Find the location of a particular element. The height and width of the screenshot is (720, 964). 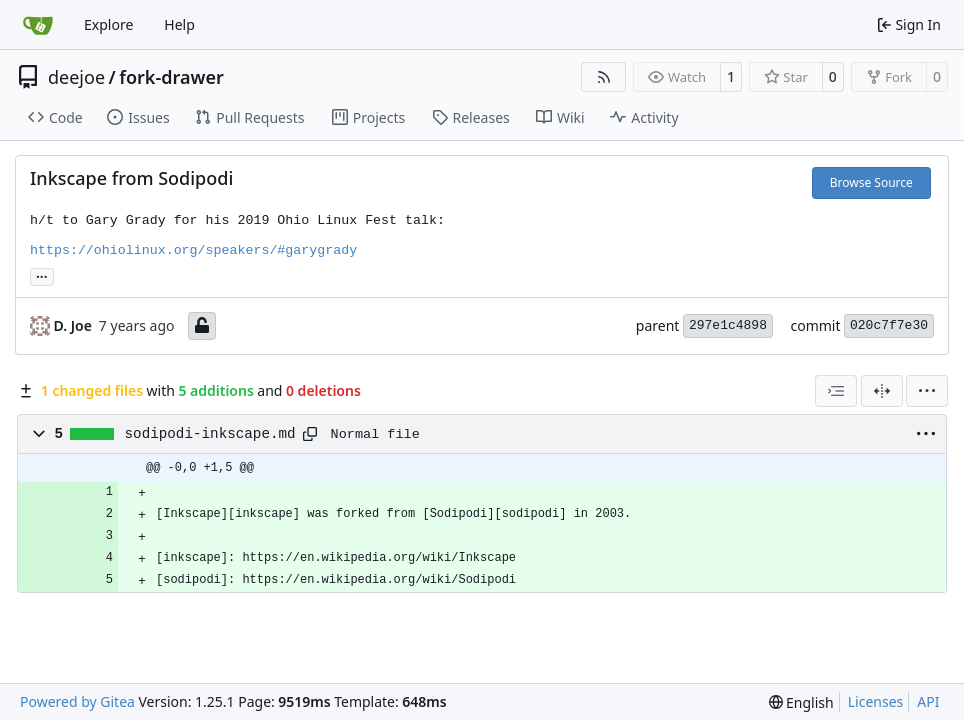

sodipodi-inkscape.md is located at coordinates (210, 434).